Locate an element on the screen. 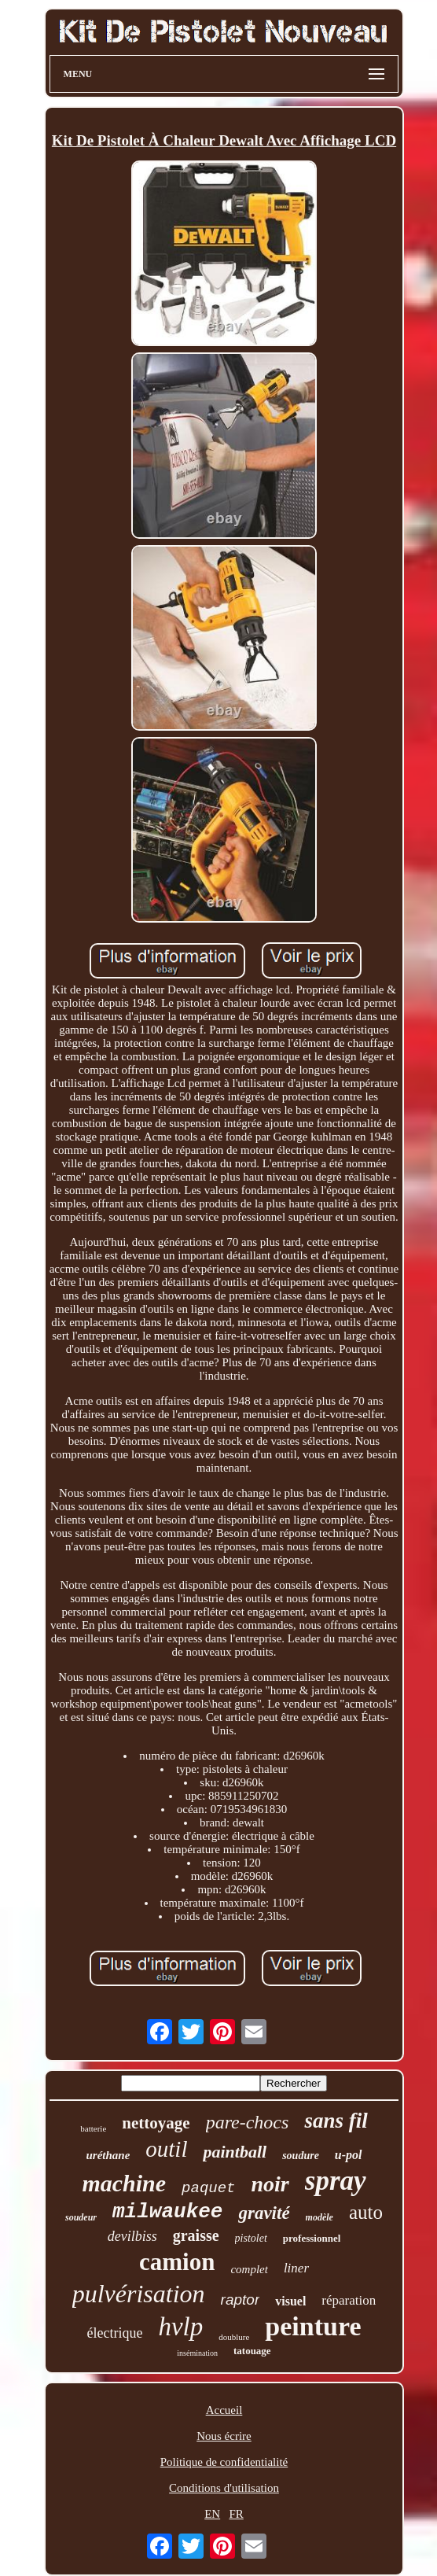  FR is located at coordinates (236, 2514).